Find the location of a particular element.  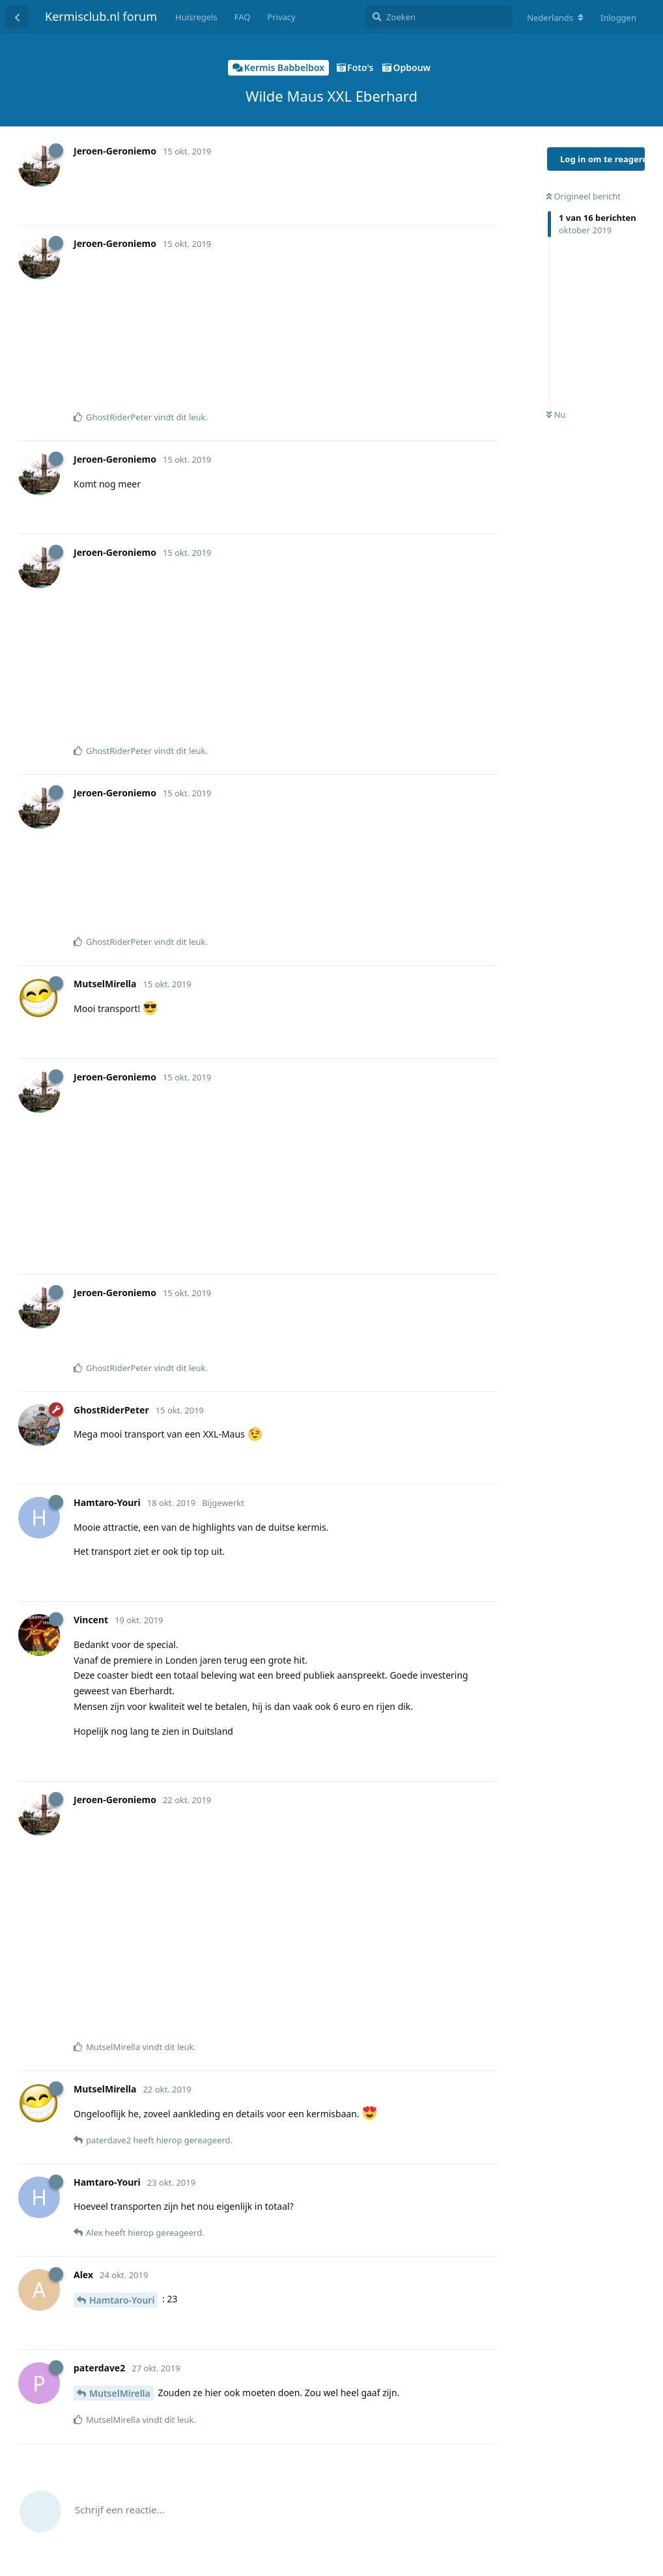

[Terug naar discussielijst] is located at coordinates (17, 17).